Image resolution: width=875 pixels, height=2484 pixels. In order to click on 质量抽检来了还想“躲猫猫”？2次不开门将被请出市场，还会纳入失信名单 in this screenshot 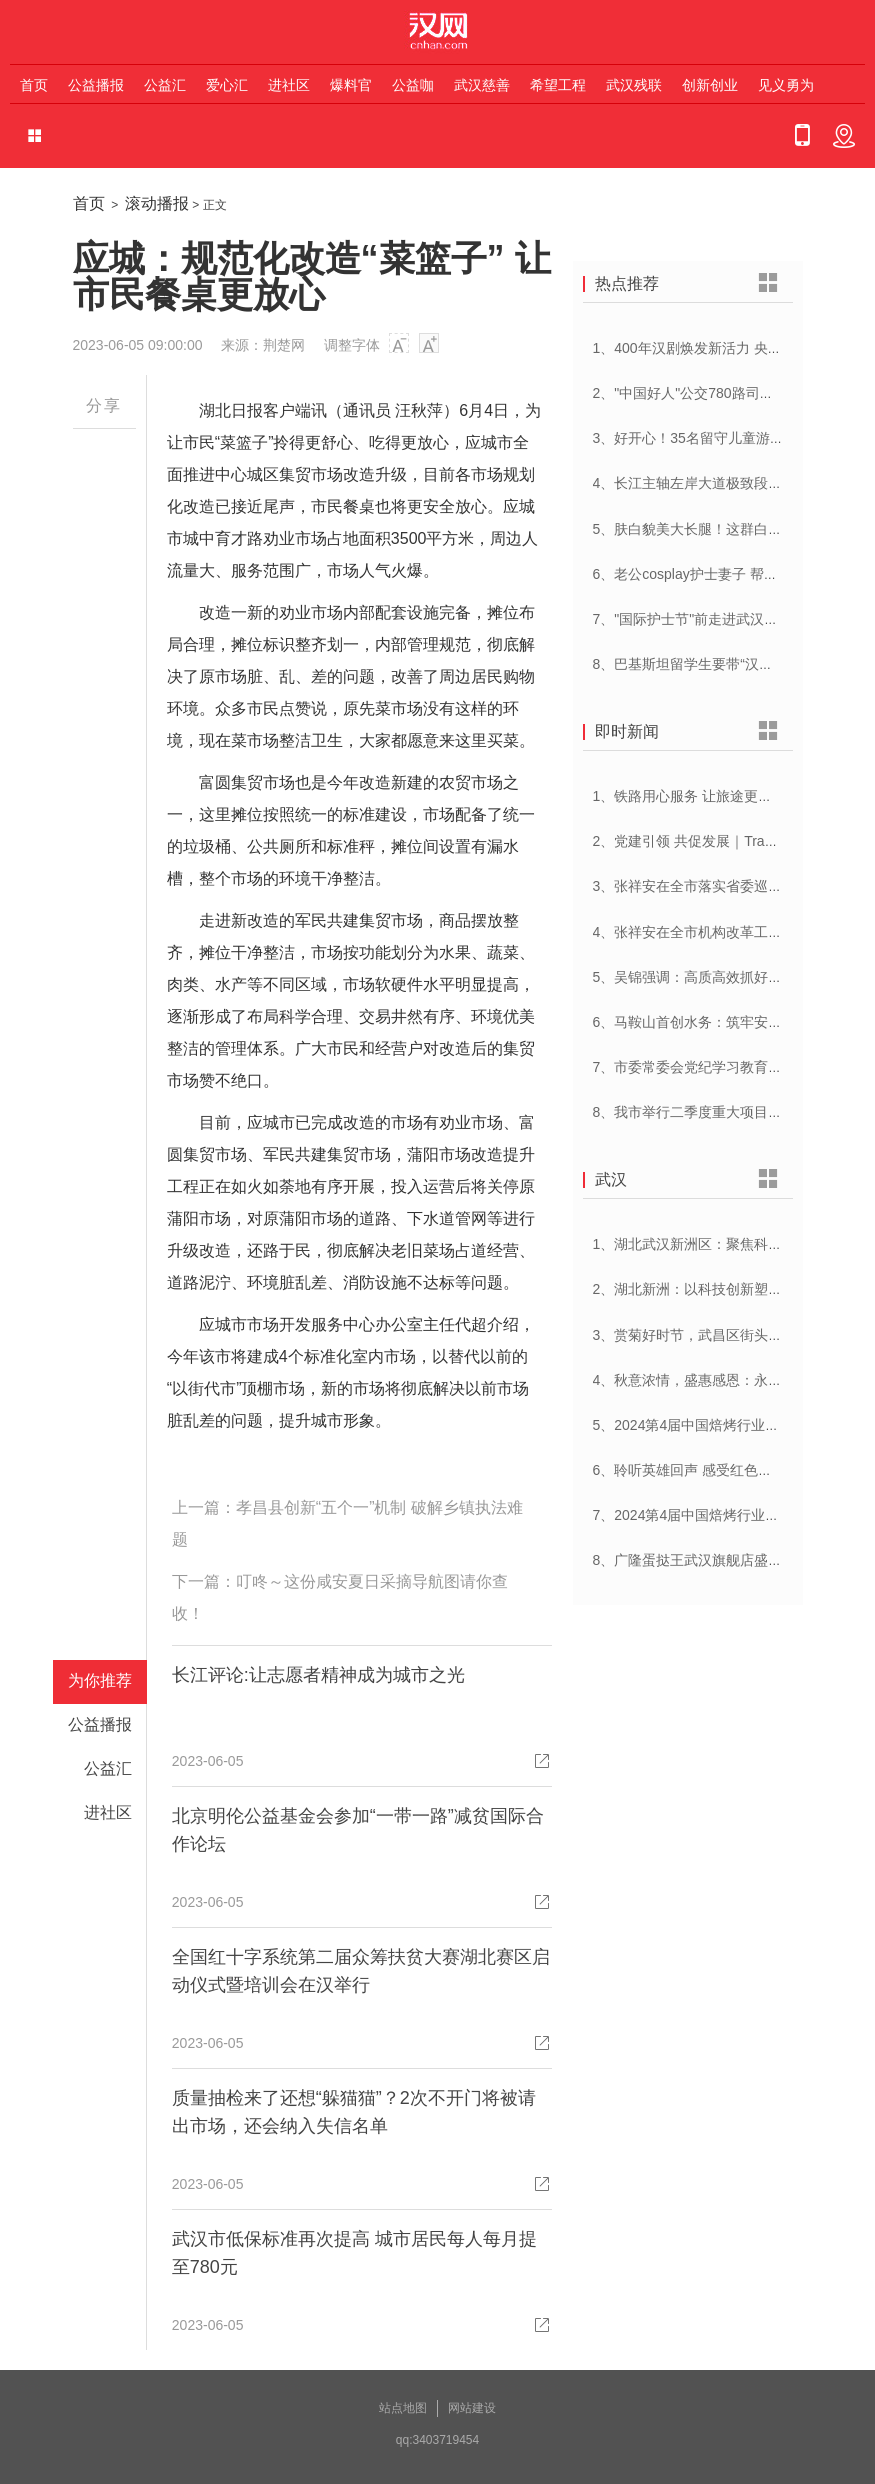, I will do `click(354, 2112)`.